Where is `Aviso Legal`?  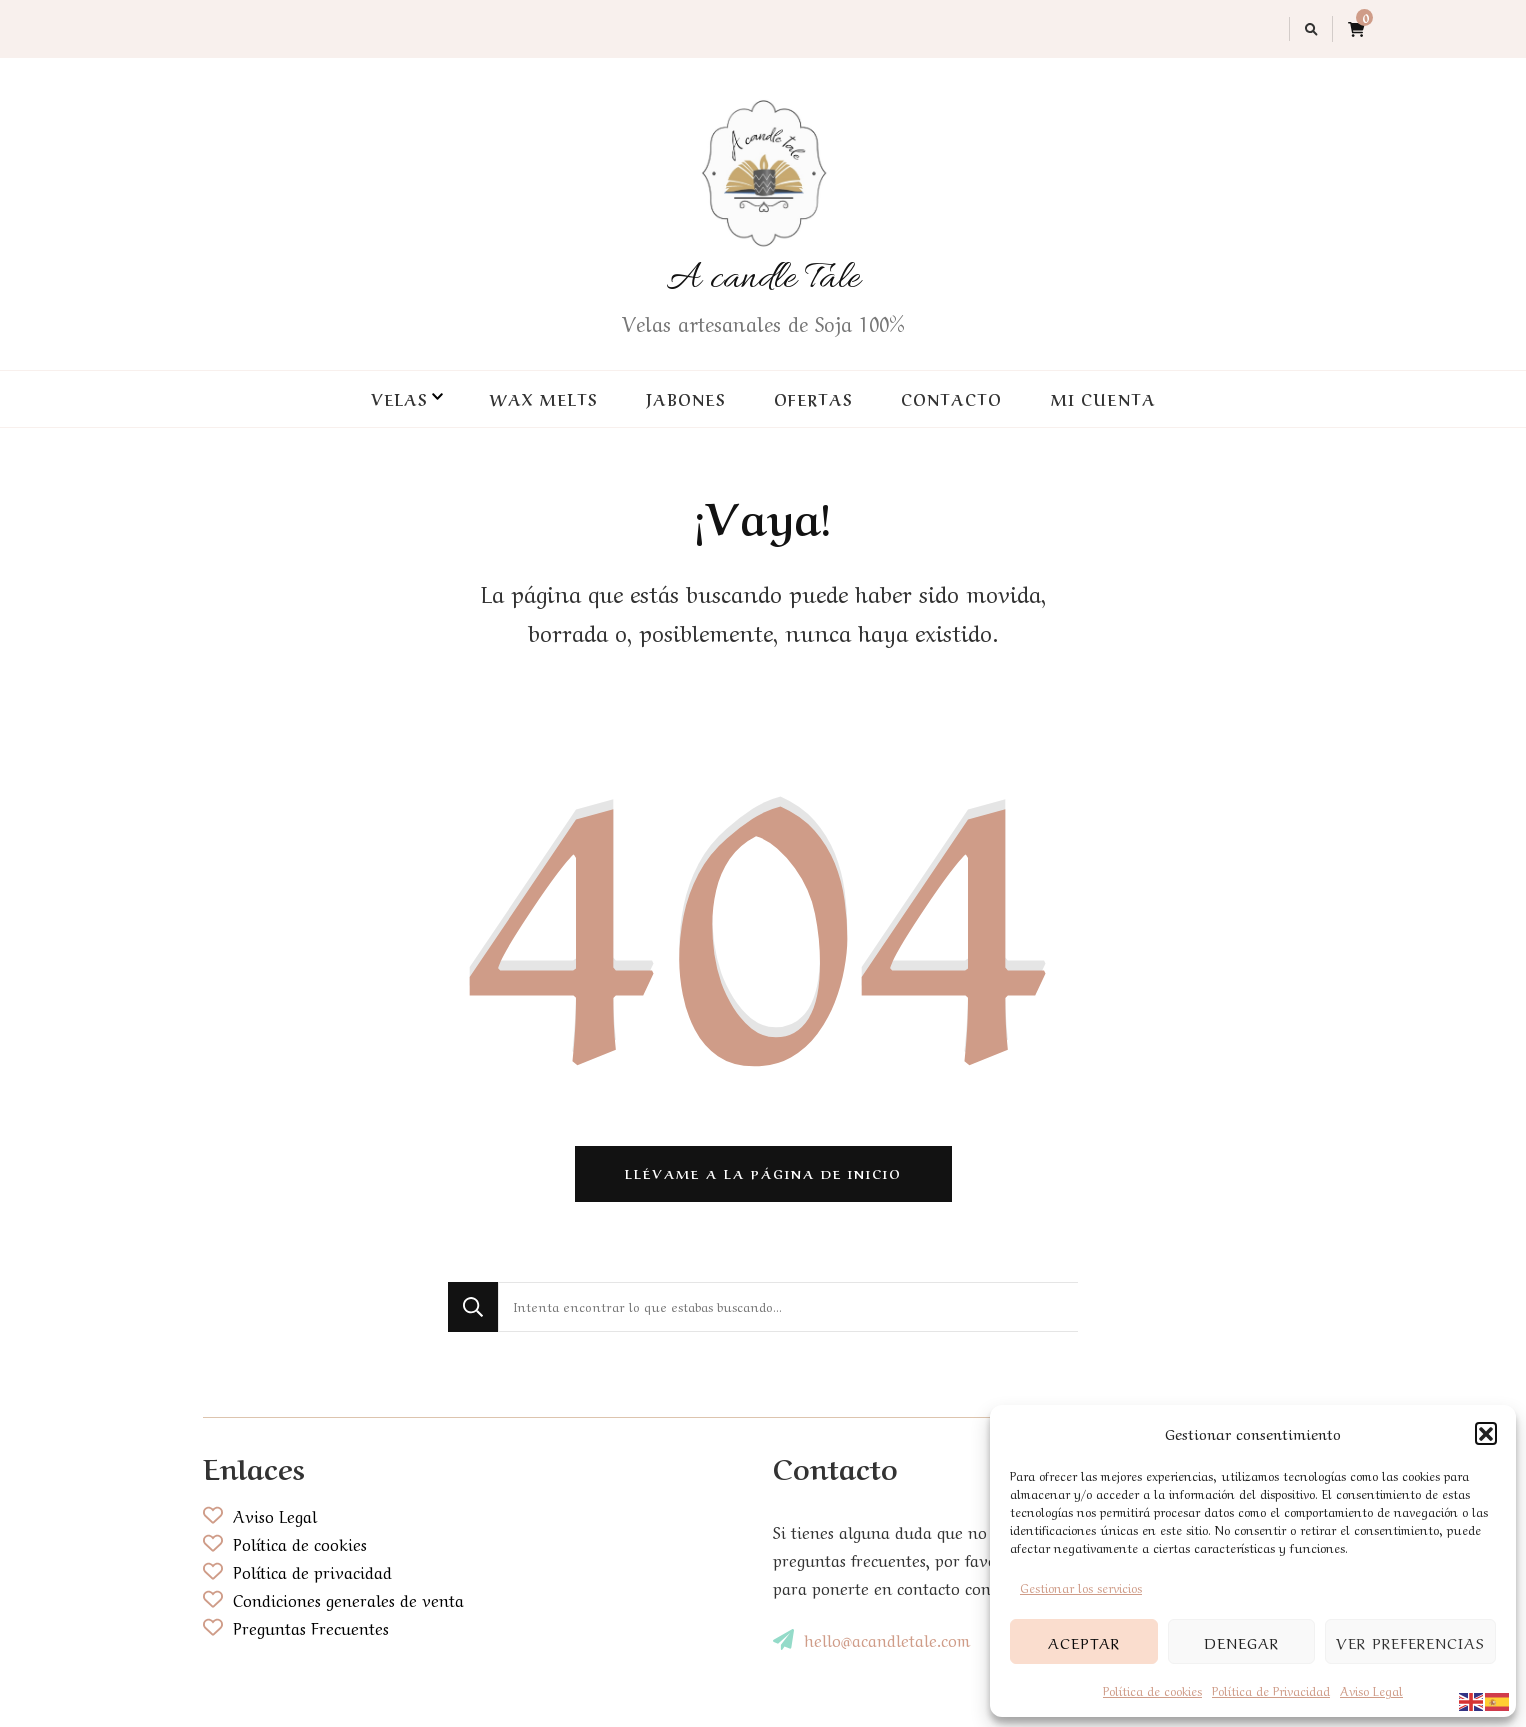
Aviso Legal is located at coordinates (1371, 1690).